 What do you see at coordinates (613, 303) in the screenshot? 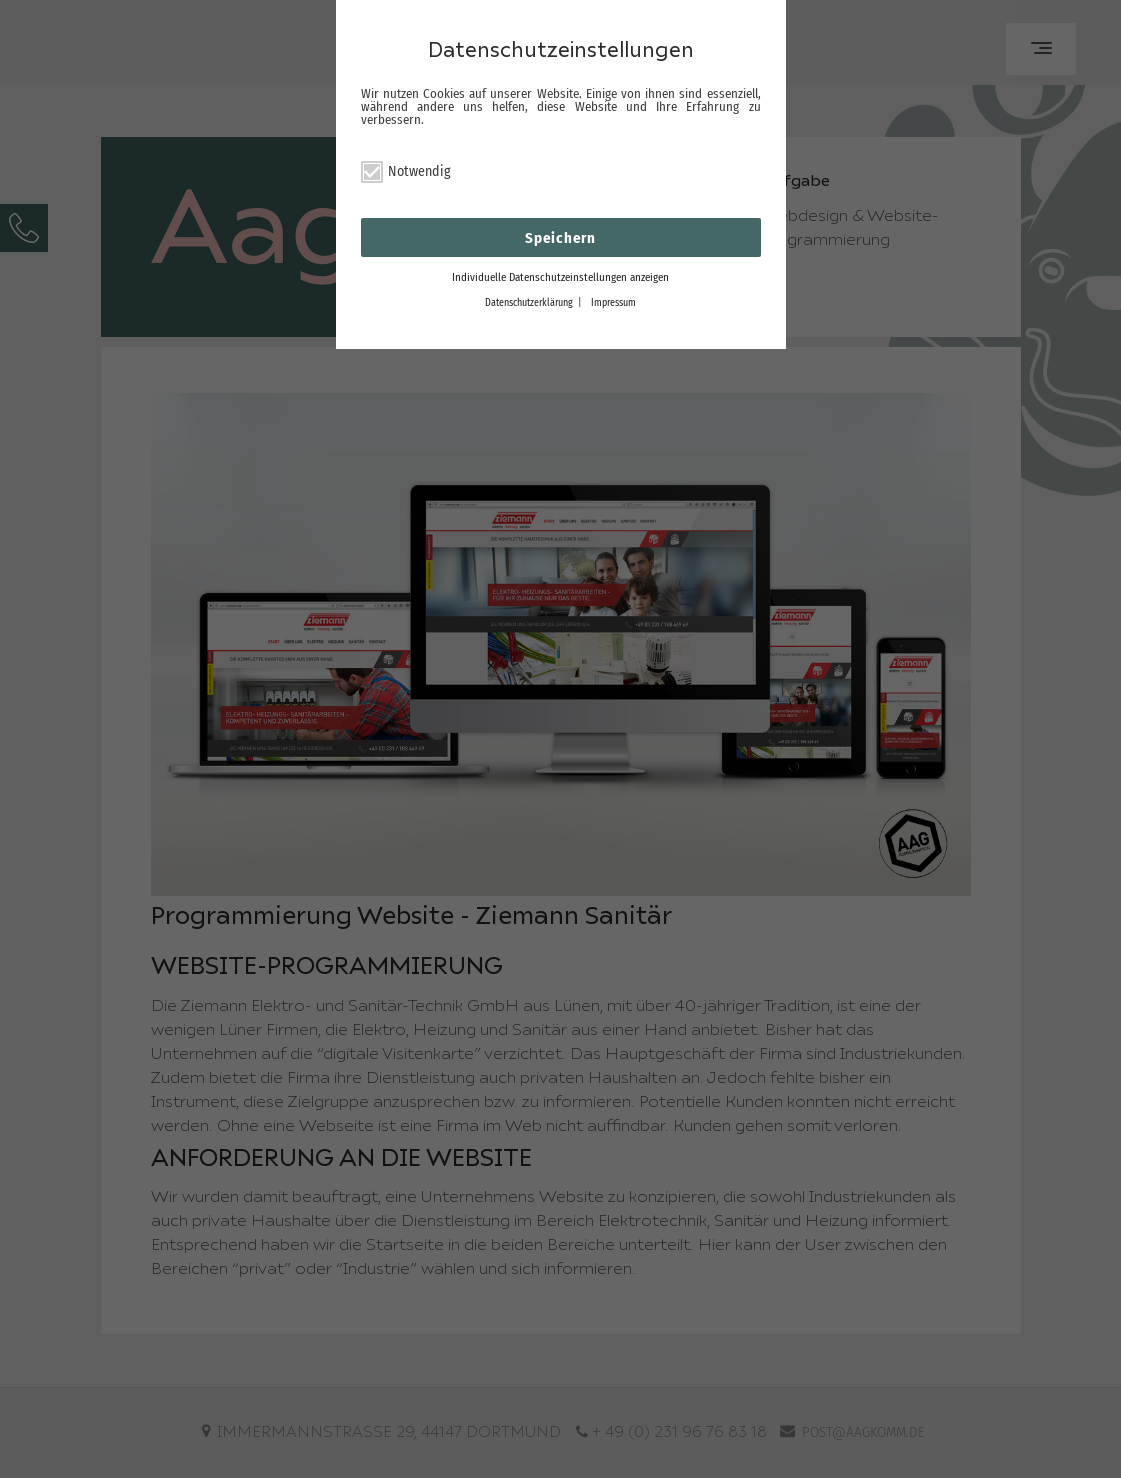
I see `Impressum` at bounding box center [613, 303].